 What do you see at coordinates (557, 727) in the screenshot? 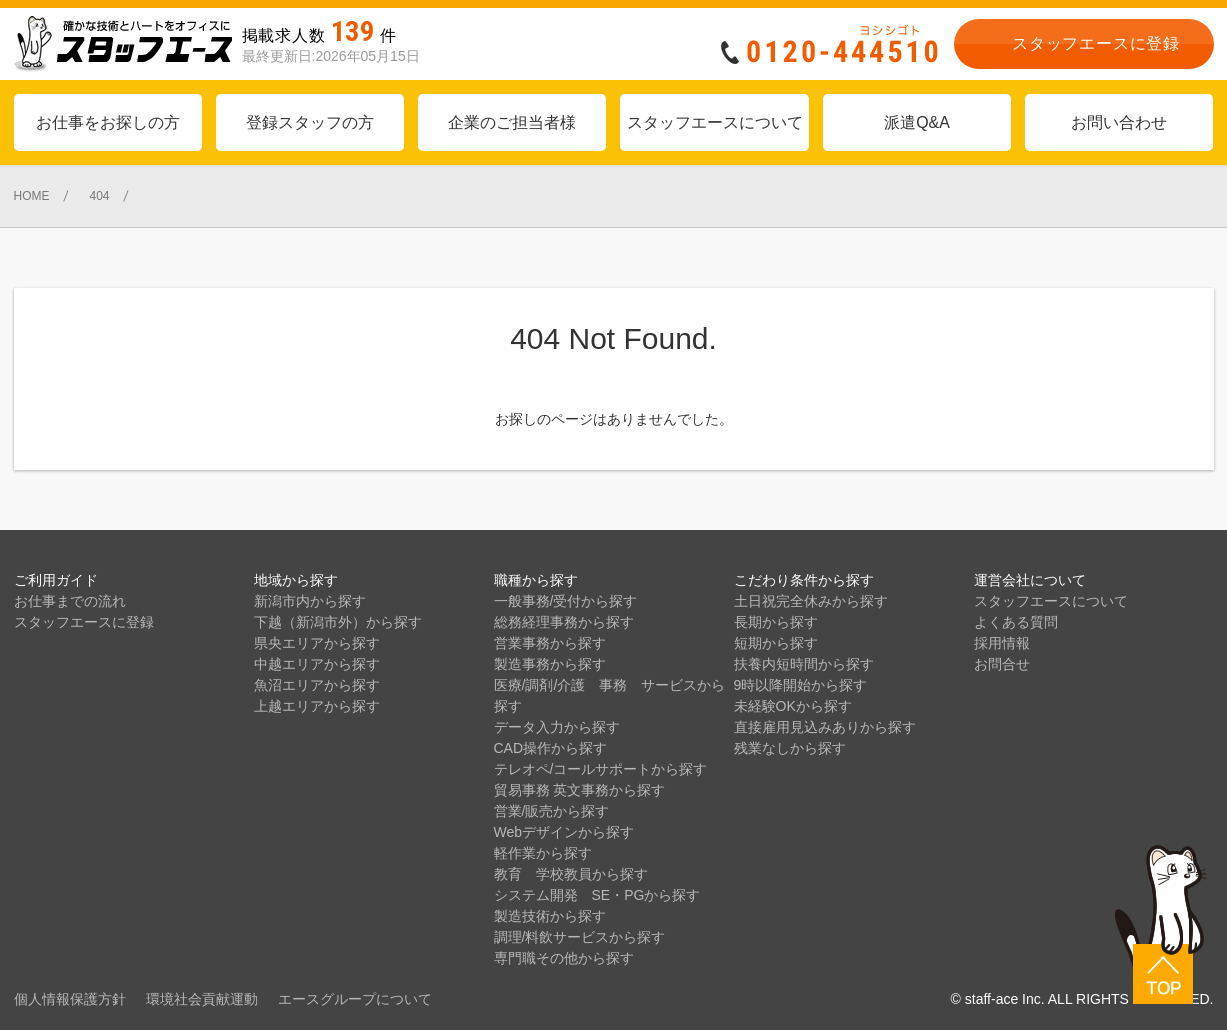
I see `データ入力から探す` at bounding box center [557, 727].